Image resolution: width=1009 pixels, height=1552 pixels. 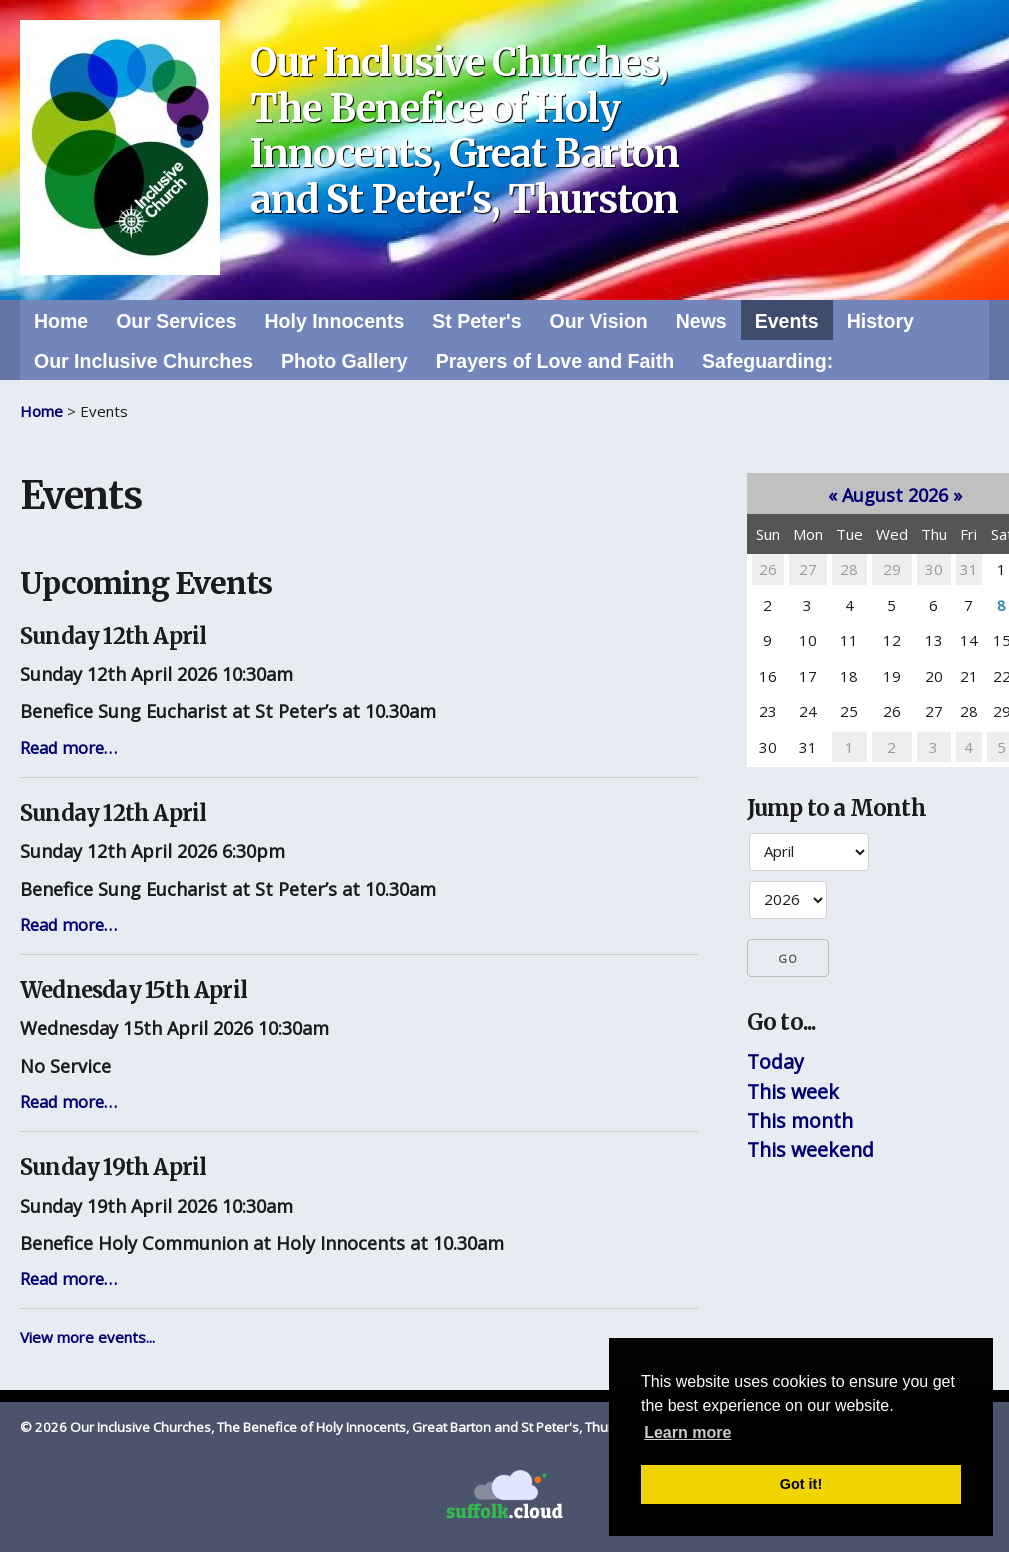 I want to click on View more events..., so click(x=87, y=1337).